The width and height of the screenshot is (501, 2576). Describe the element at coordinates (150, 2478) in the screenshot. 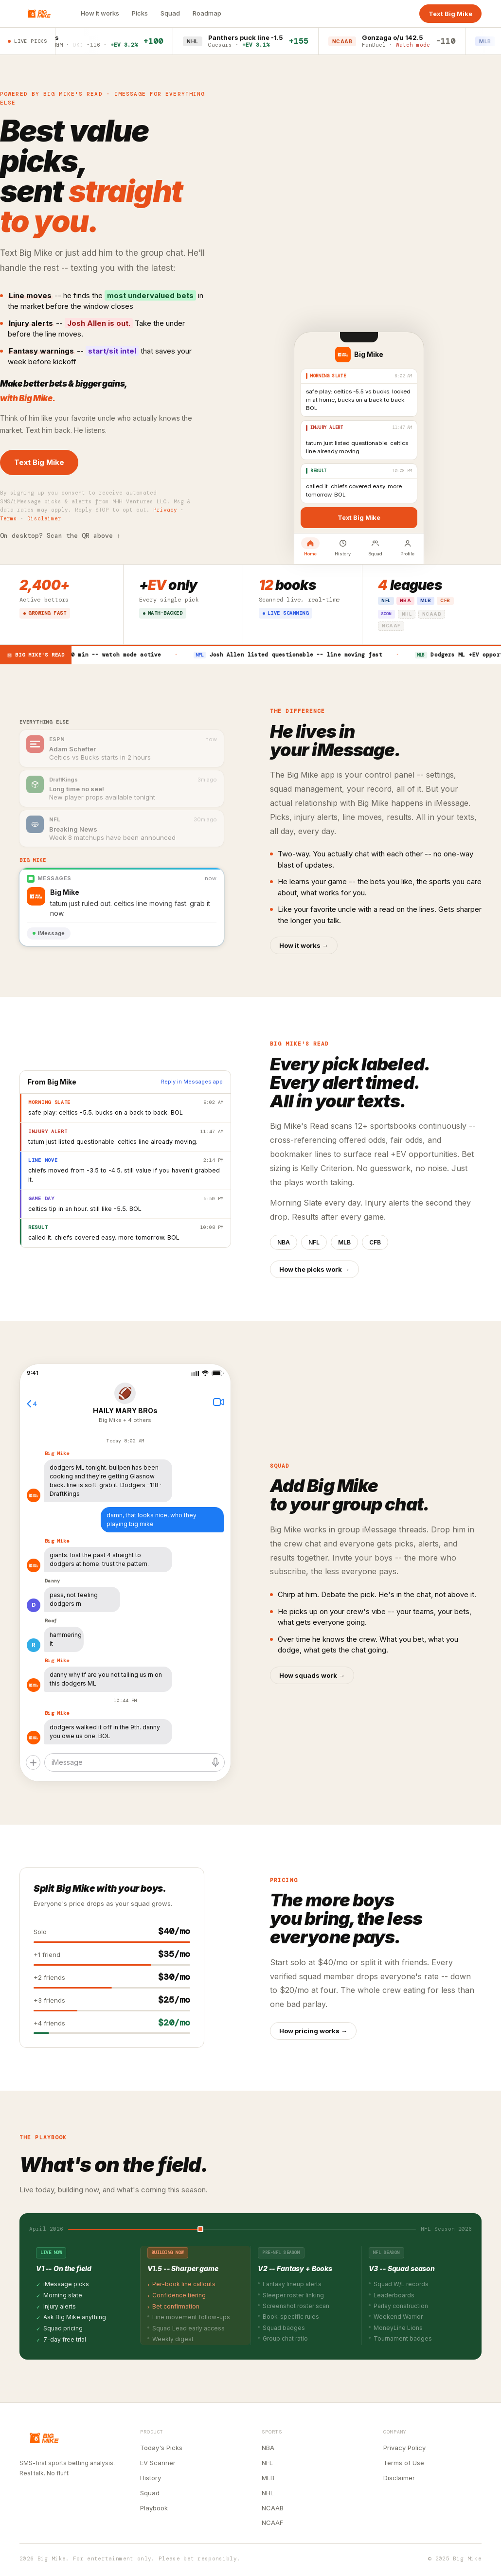

I see `History` at that location.